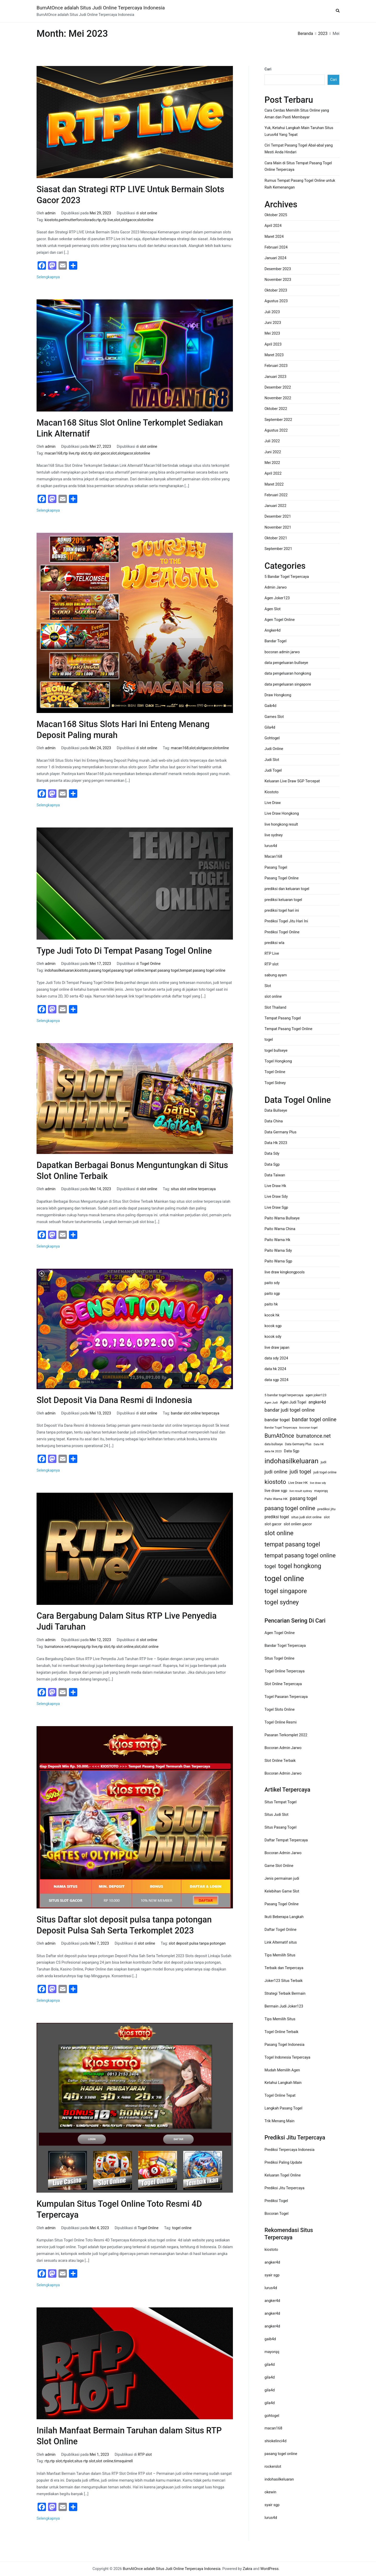 The image size is (376, 2576). Describe the element at coordinates (273, 225) in the screenshot. I see `April 2024` at that location.